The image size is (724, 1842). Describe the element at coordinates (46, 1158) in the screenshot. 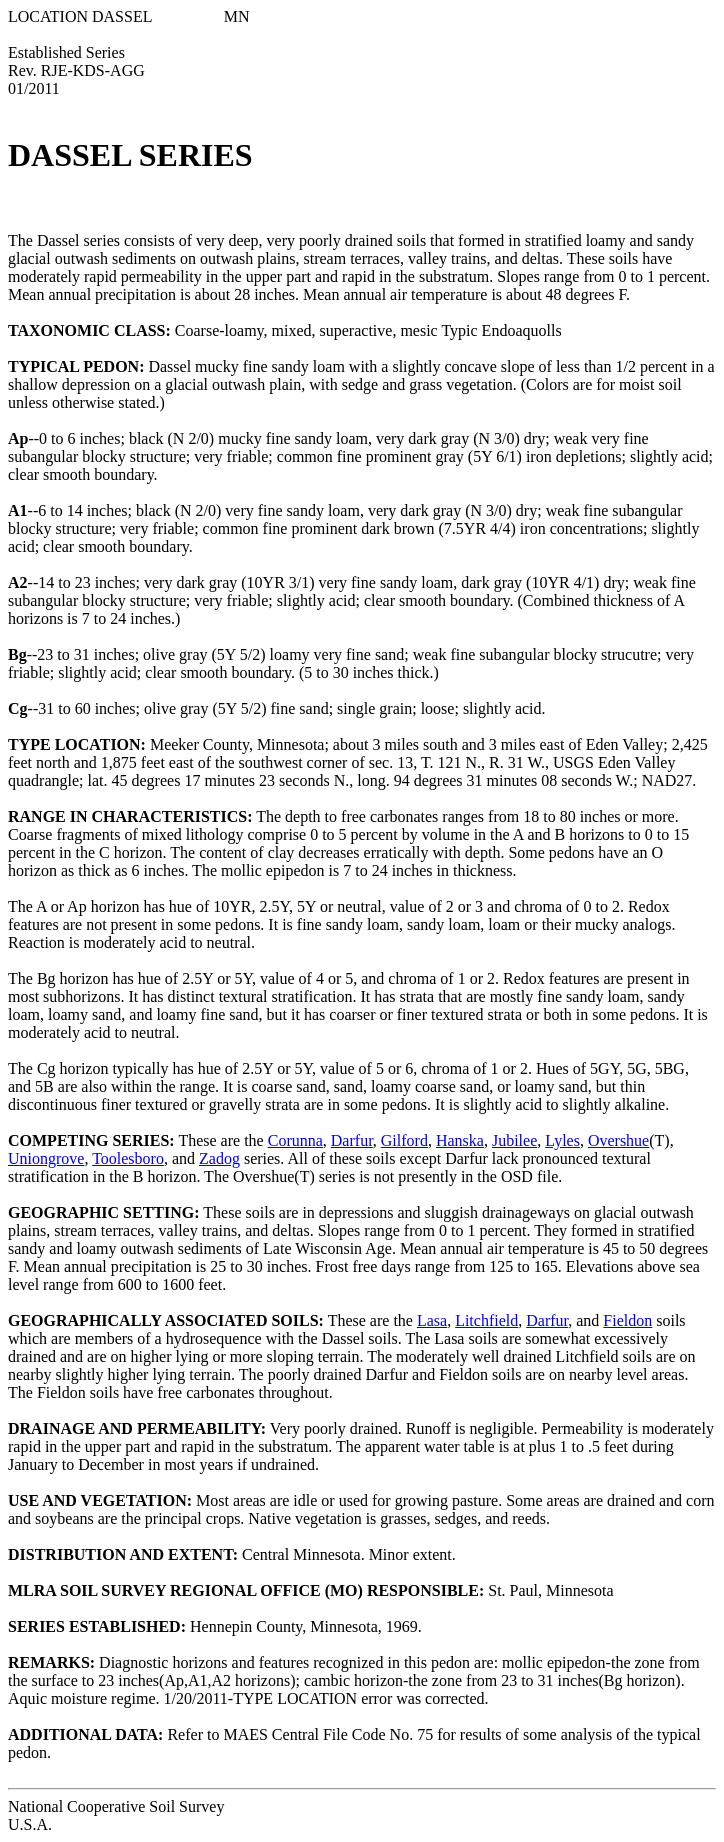

I see `Uniongrove` at that location.